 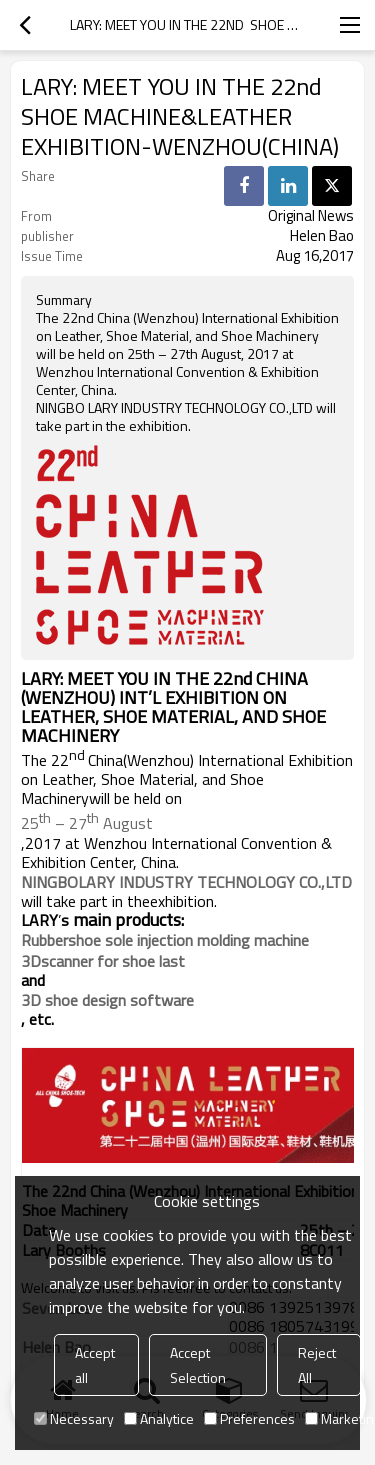 What do you see at coordinates (198, 1365) in the screenshot?
I see `Accept Selection` at bounding box center [198, 1365].